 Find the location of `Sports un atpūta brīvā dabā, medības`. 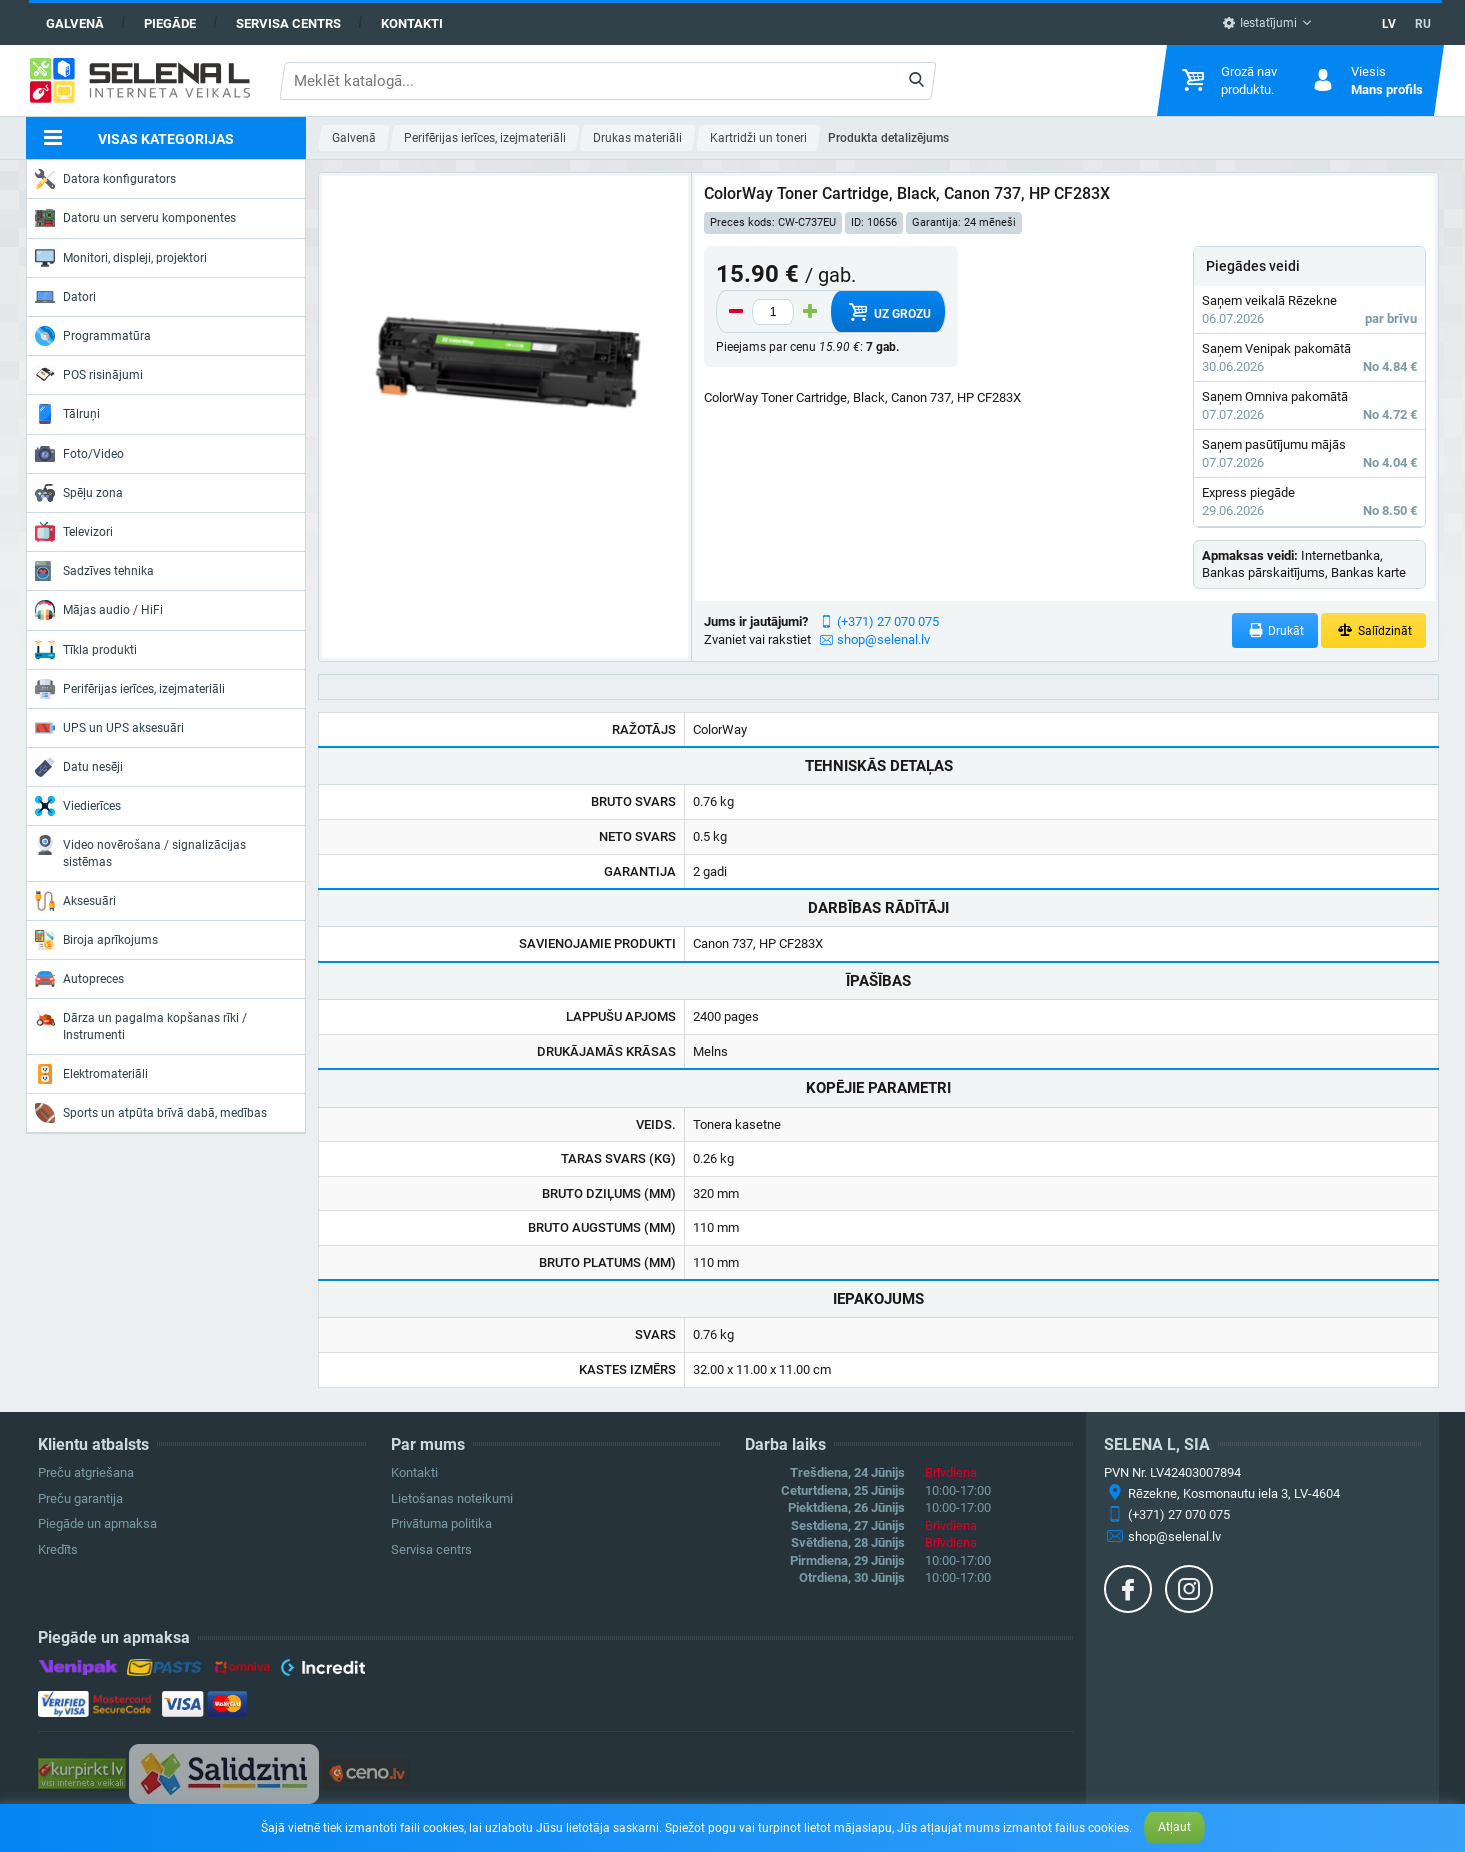

Sports un atpūta brīvā dabā, medības is located at coordinates (151, 1113).